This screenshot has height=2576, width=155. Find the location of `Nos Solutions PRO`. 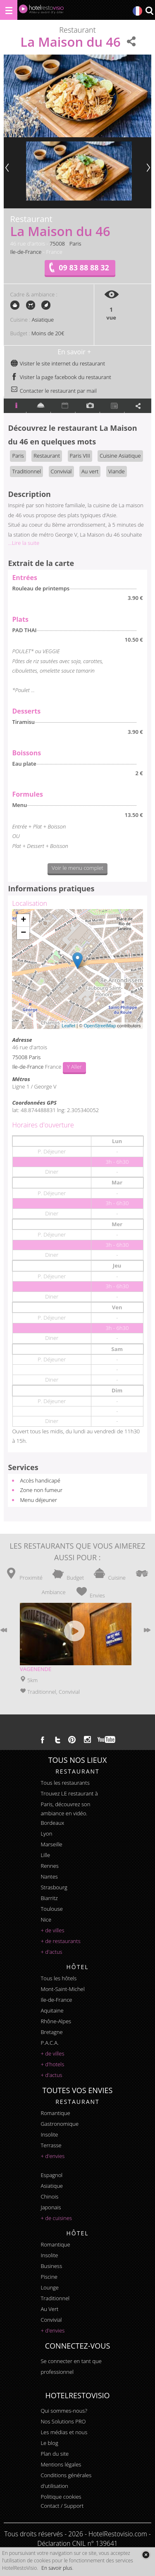

Nos Solutions PRO is located at coordinates (63, 2421).